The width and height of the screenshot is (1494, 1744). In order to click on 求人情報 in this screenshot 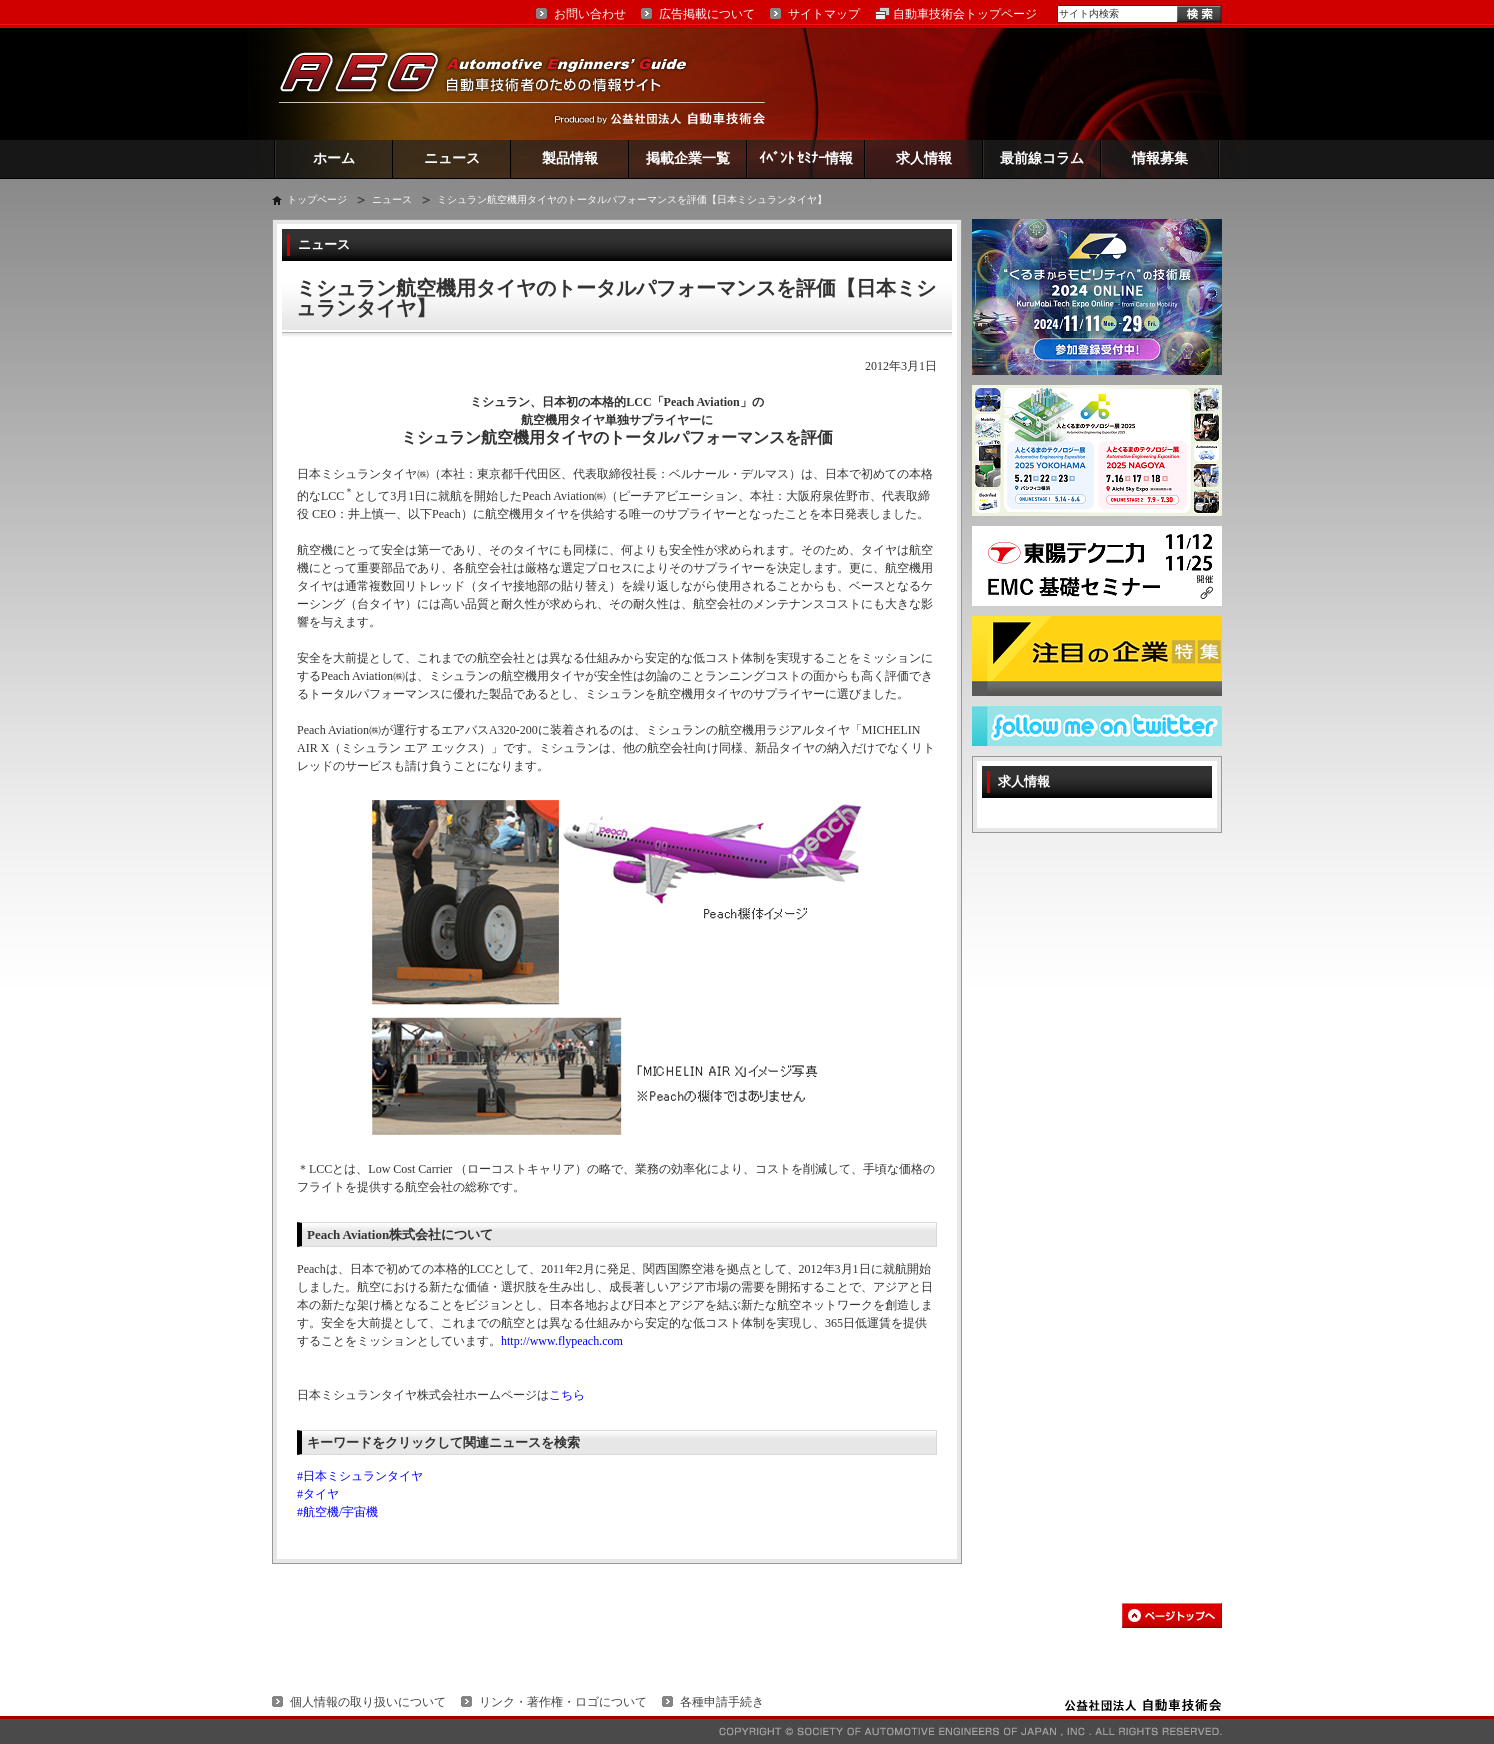, I will do `click(924, 158)`.